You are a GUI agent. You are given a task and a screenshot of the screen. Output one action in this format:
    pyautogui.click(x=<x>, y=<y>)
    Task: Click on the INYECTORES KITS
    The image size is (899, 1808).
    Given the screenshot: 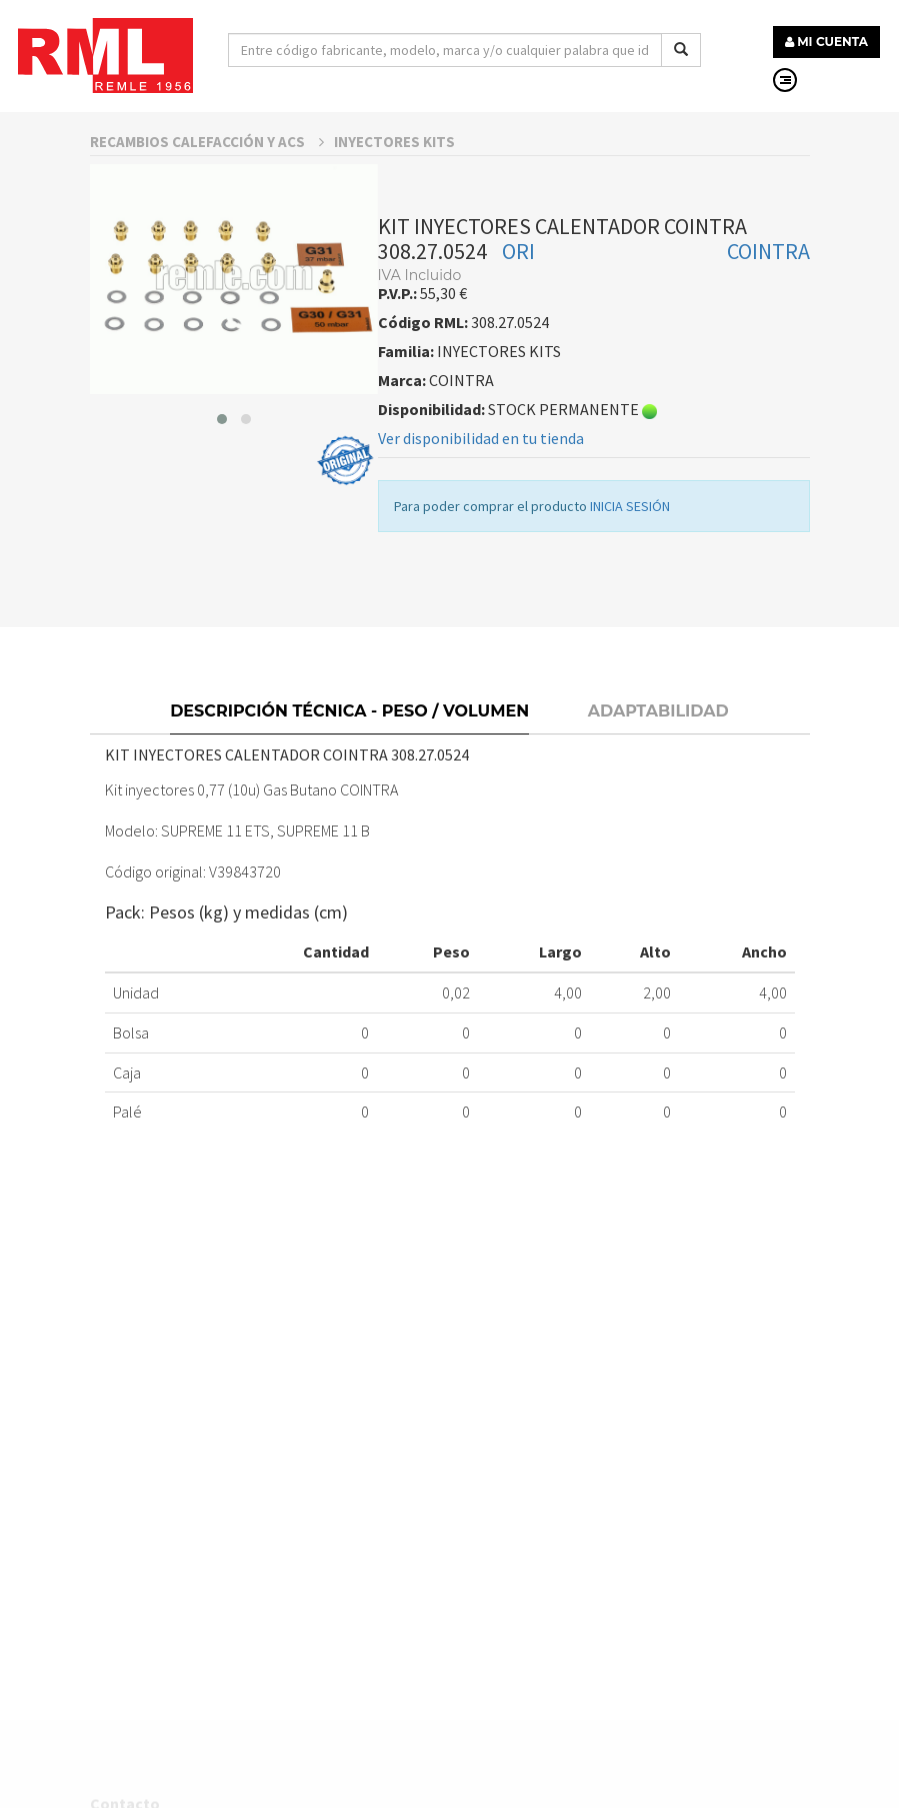 What is the action you would take?
    pyautogui.click(x=394, y=173)
    